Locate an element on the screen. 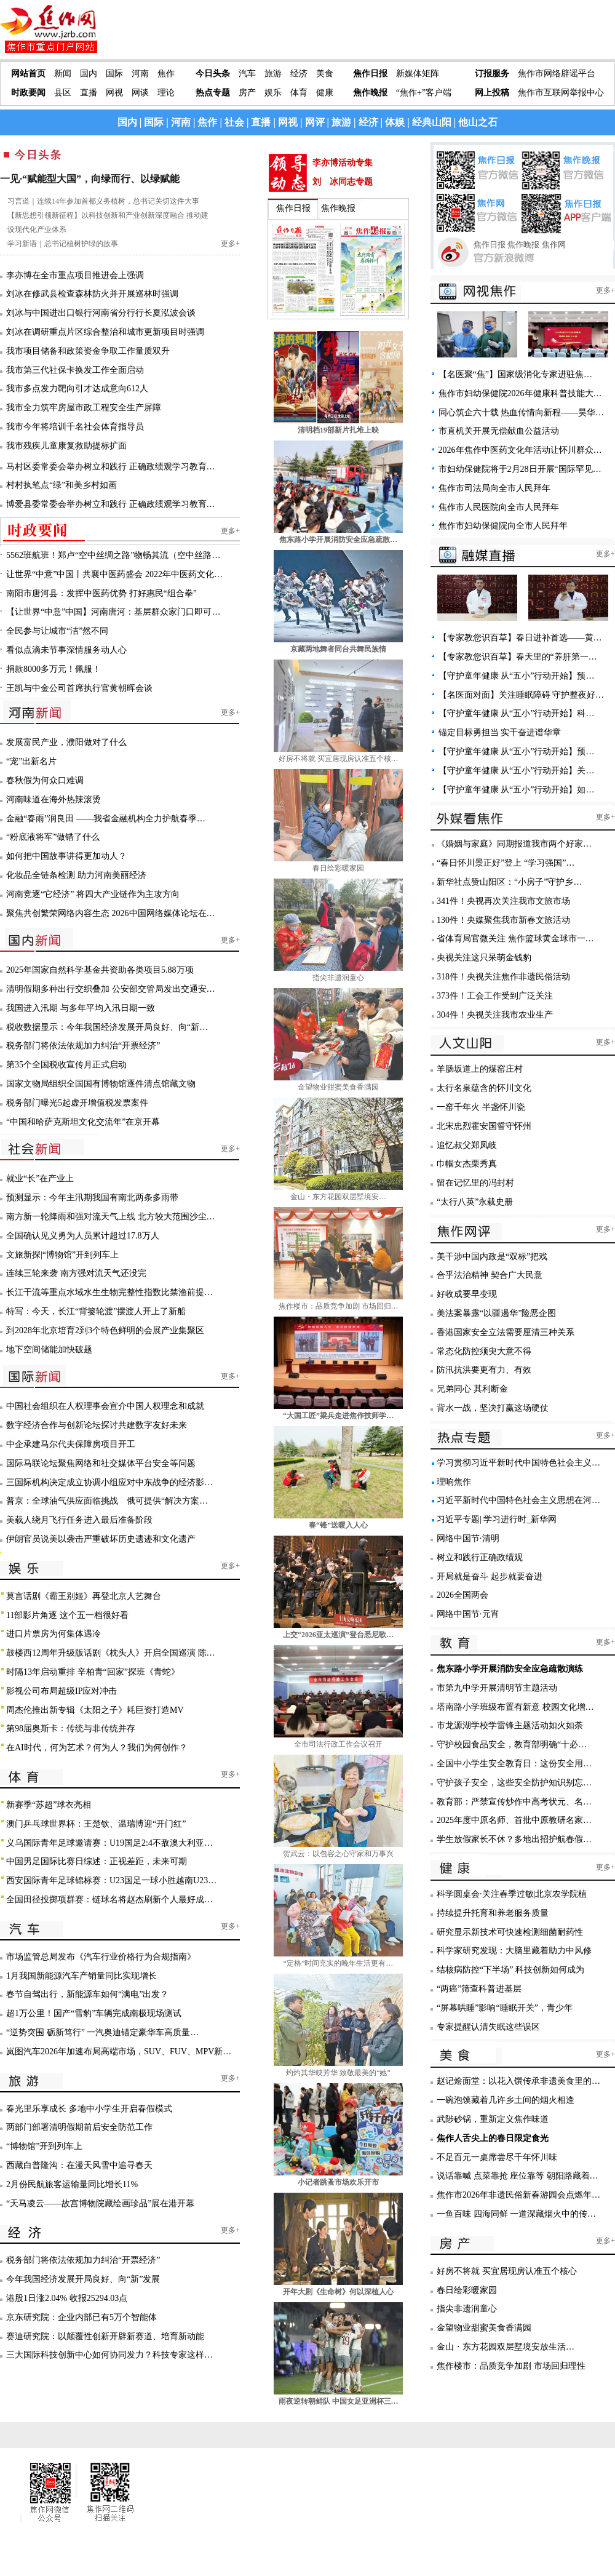 This screenshot has width=615, height=2576. 全国田径投掷项群赛：链球名将赵杰刷新个人最好成… is located at coordinates (109, 1899).